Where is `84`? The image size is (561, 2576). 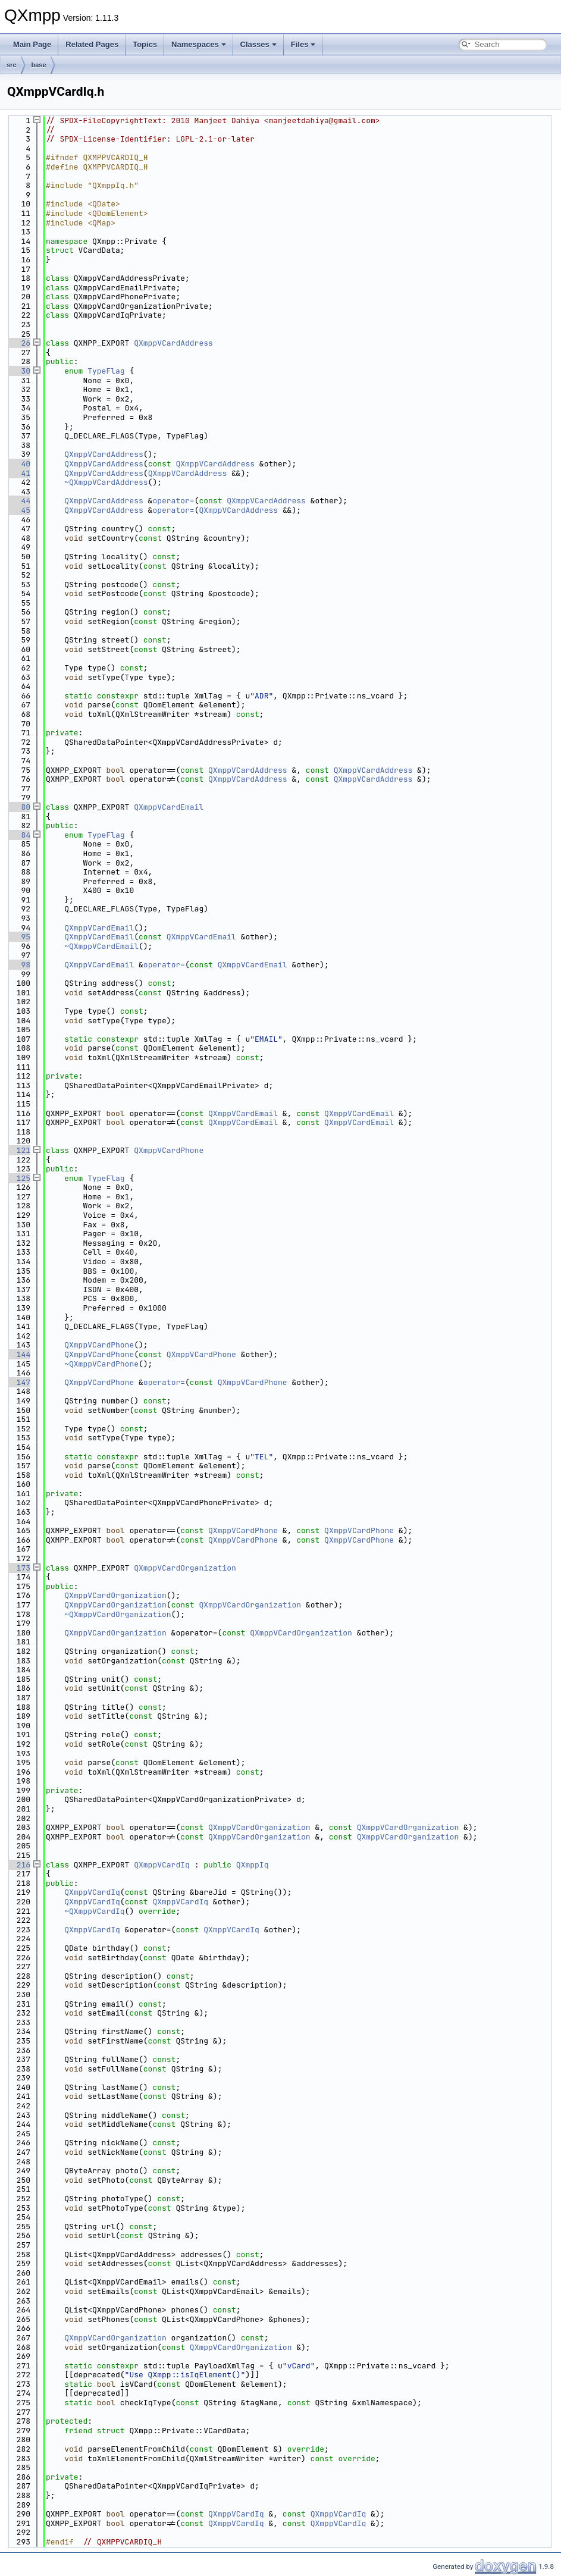
84 is located at coordinates (18, 835).